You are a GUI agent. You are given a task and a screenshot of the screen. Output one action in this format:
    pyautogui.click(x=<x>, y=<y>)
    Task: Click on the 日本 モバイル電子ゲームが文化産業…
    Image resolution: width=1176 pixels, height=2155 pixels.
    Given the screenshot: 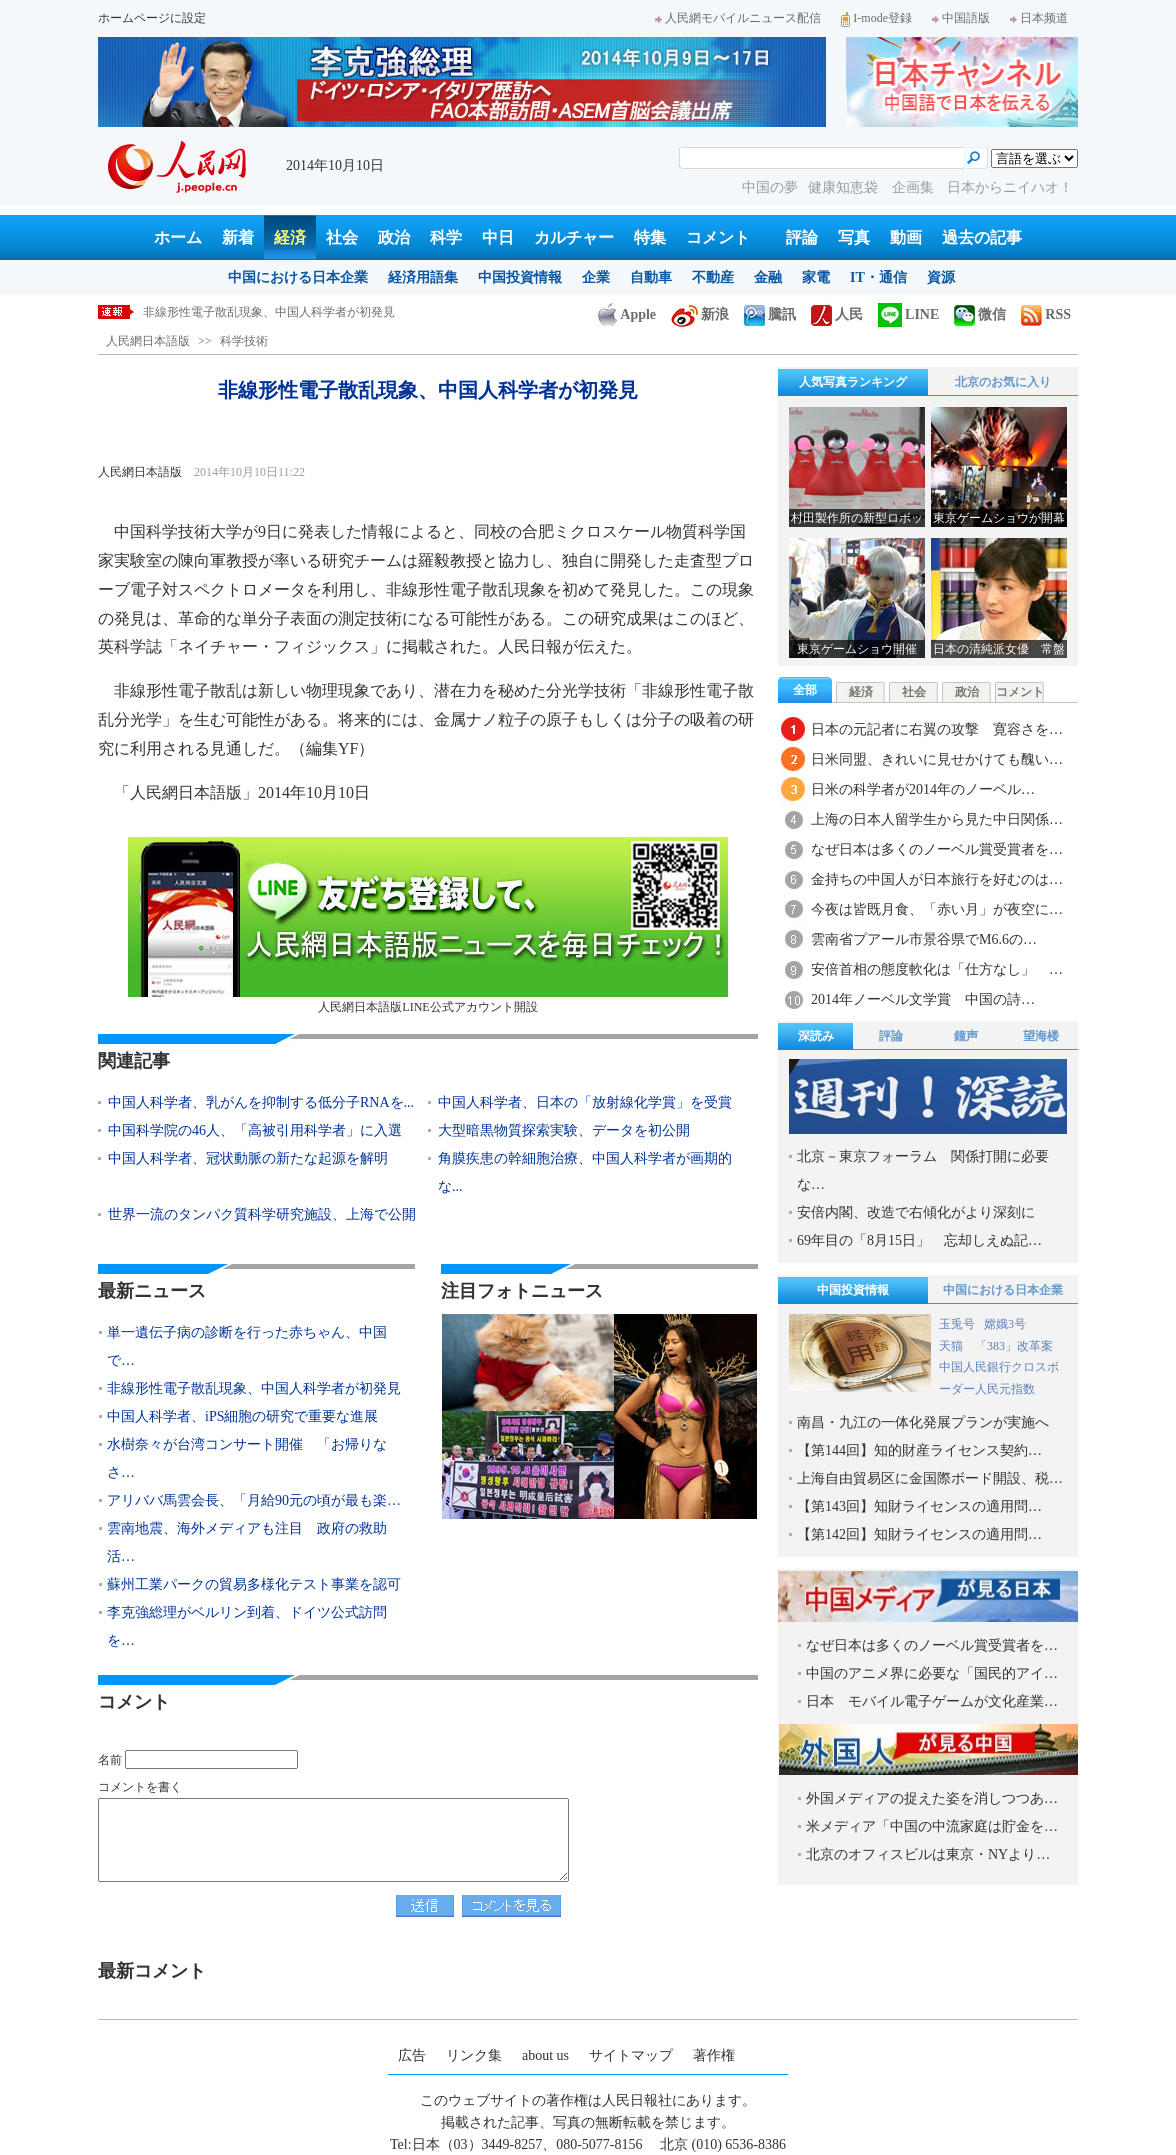 What is the action you would take?
    pyautogui.click(x=932, y=1701)
    